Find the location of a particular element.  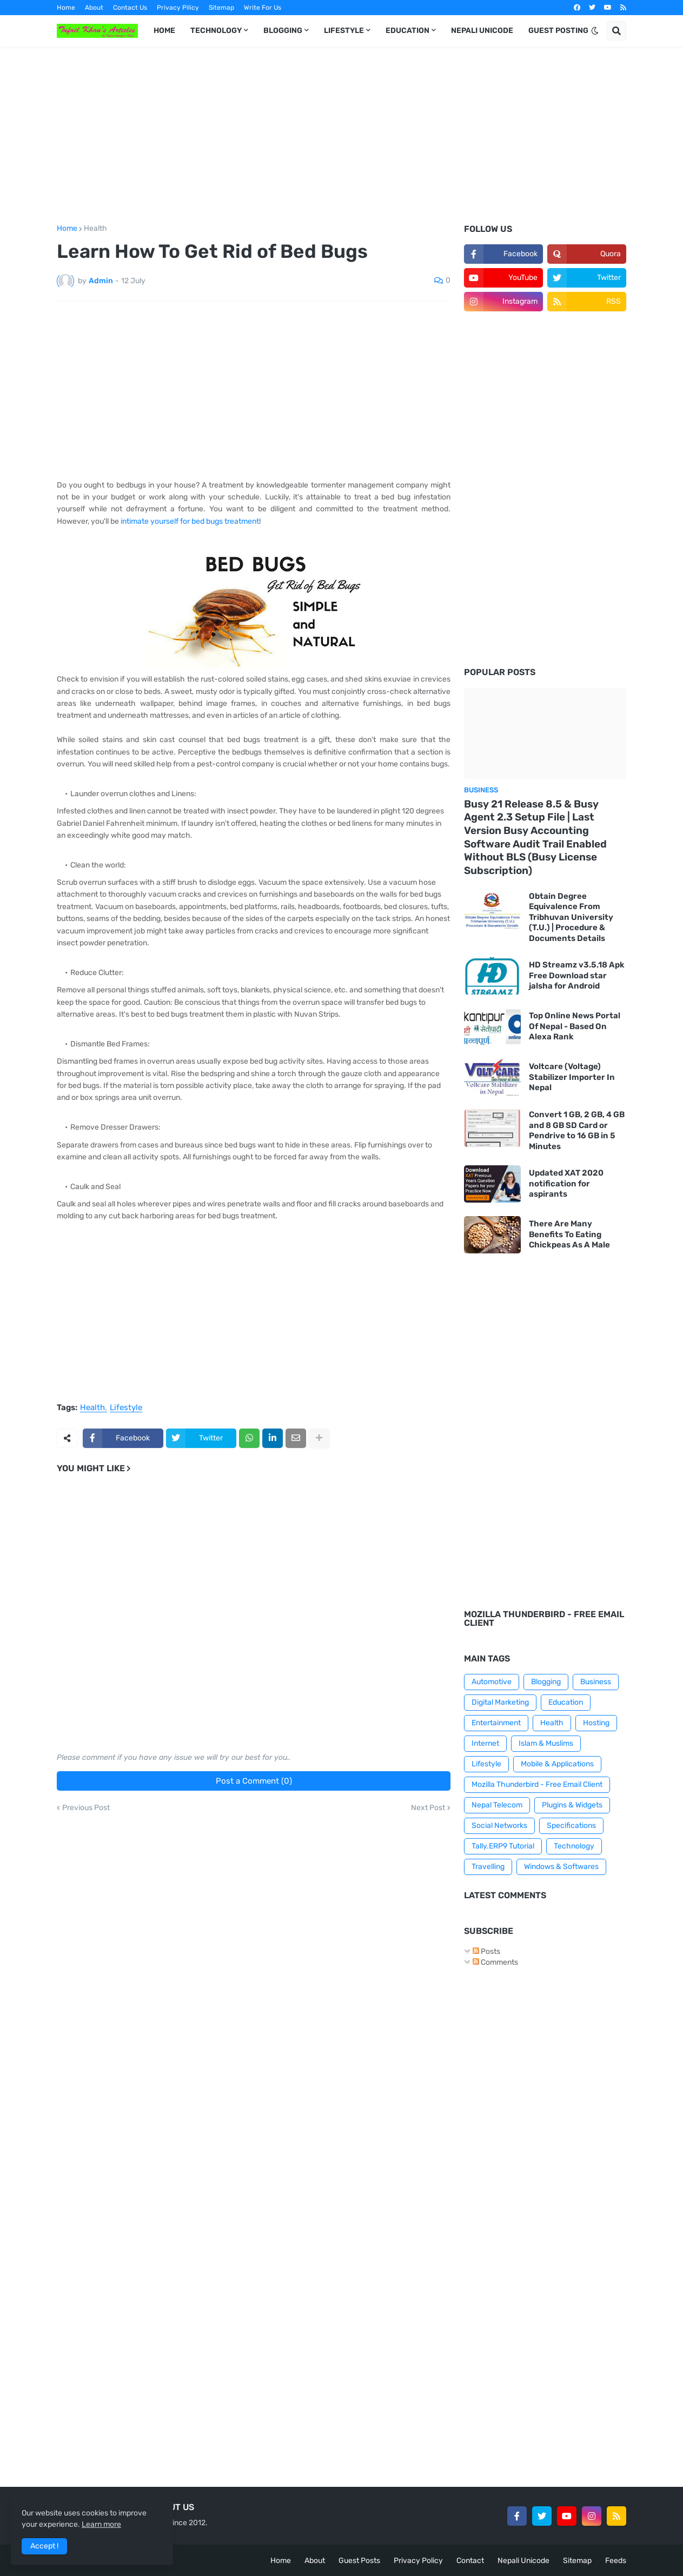

Social Networks is located at coordinates (499, 1825).